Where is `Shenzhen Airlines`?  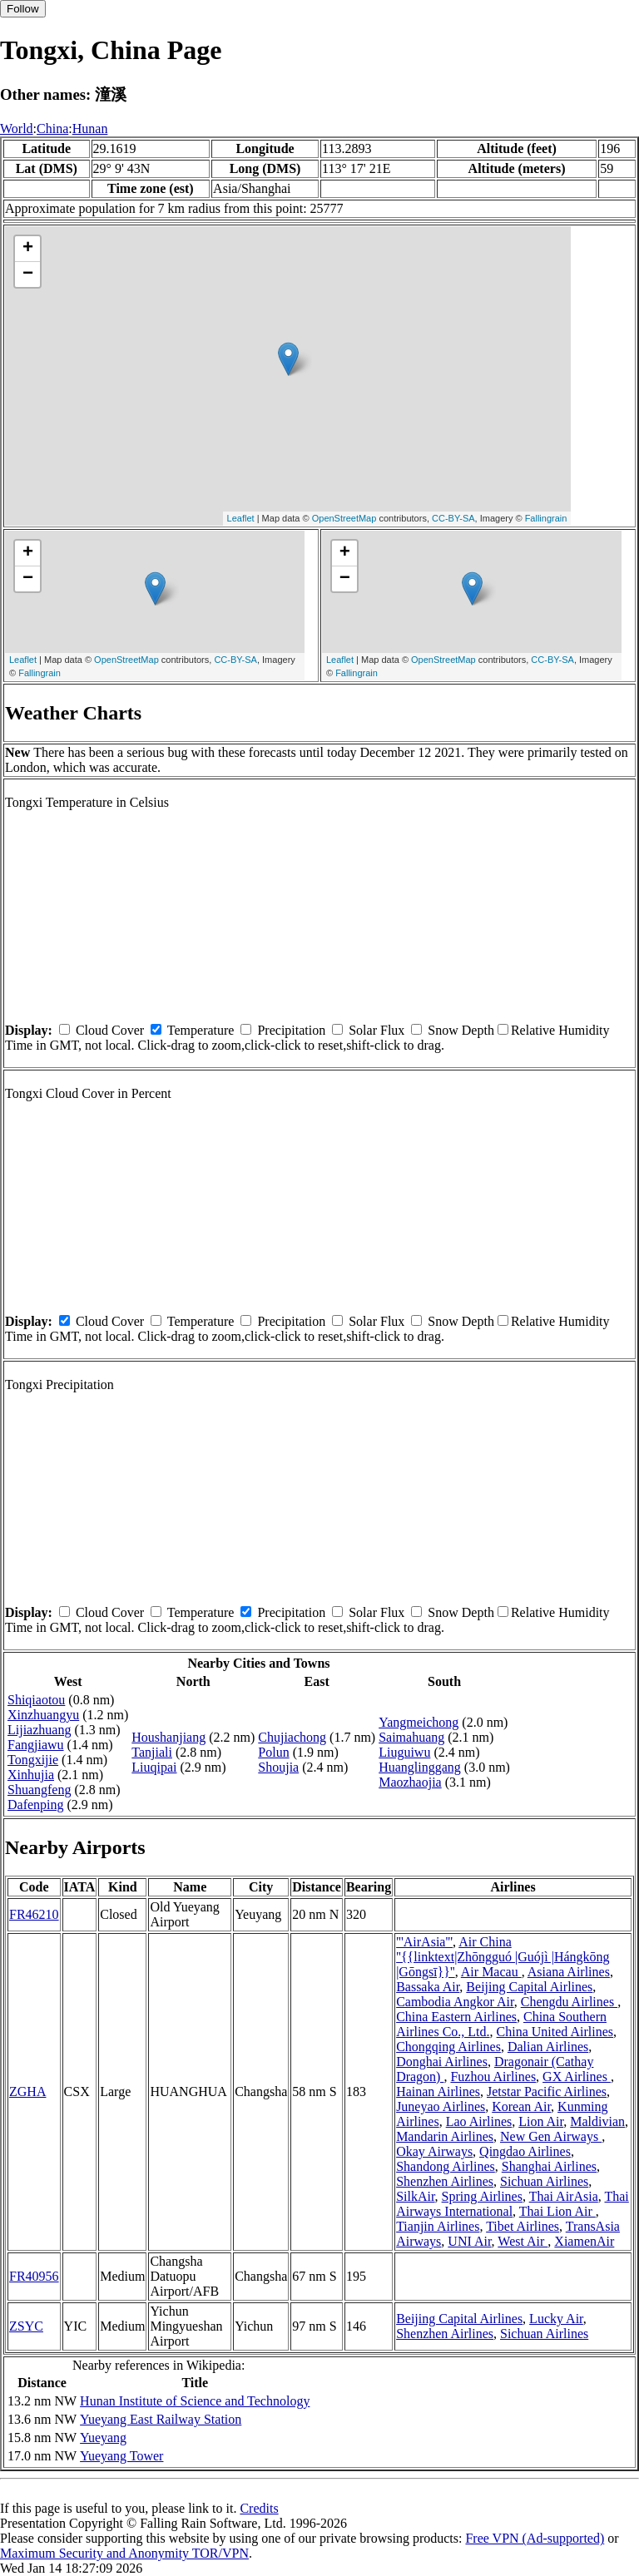 Shenzhen Airlines is located at coordinates (444, 2181).